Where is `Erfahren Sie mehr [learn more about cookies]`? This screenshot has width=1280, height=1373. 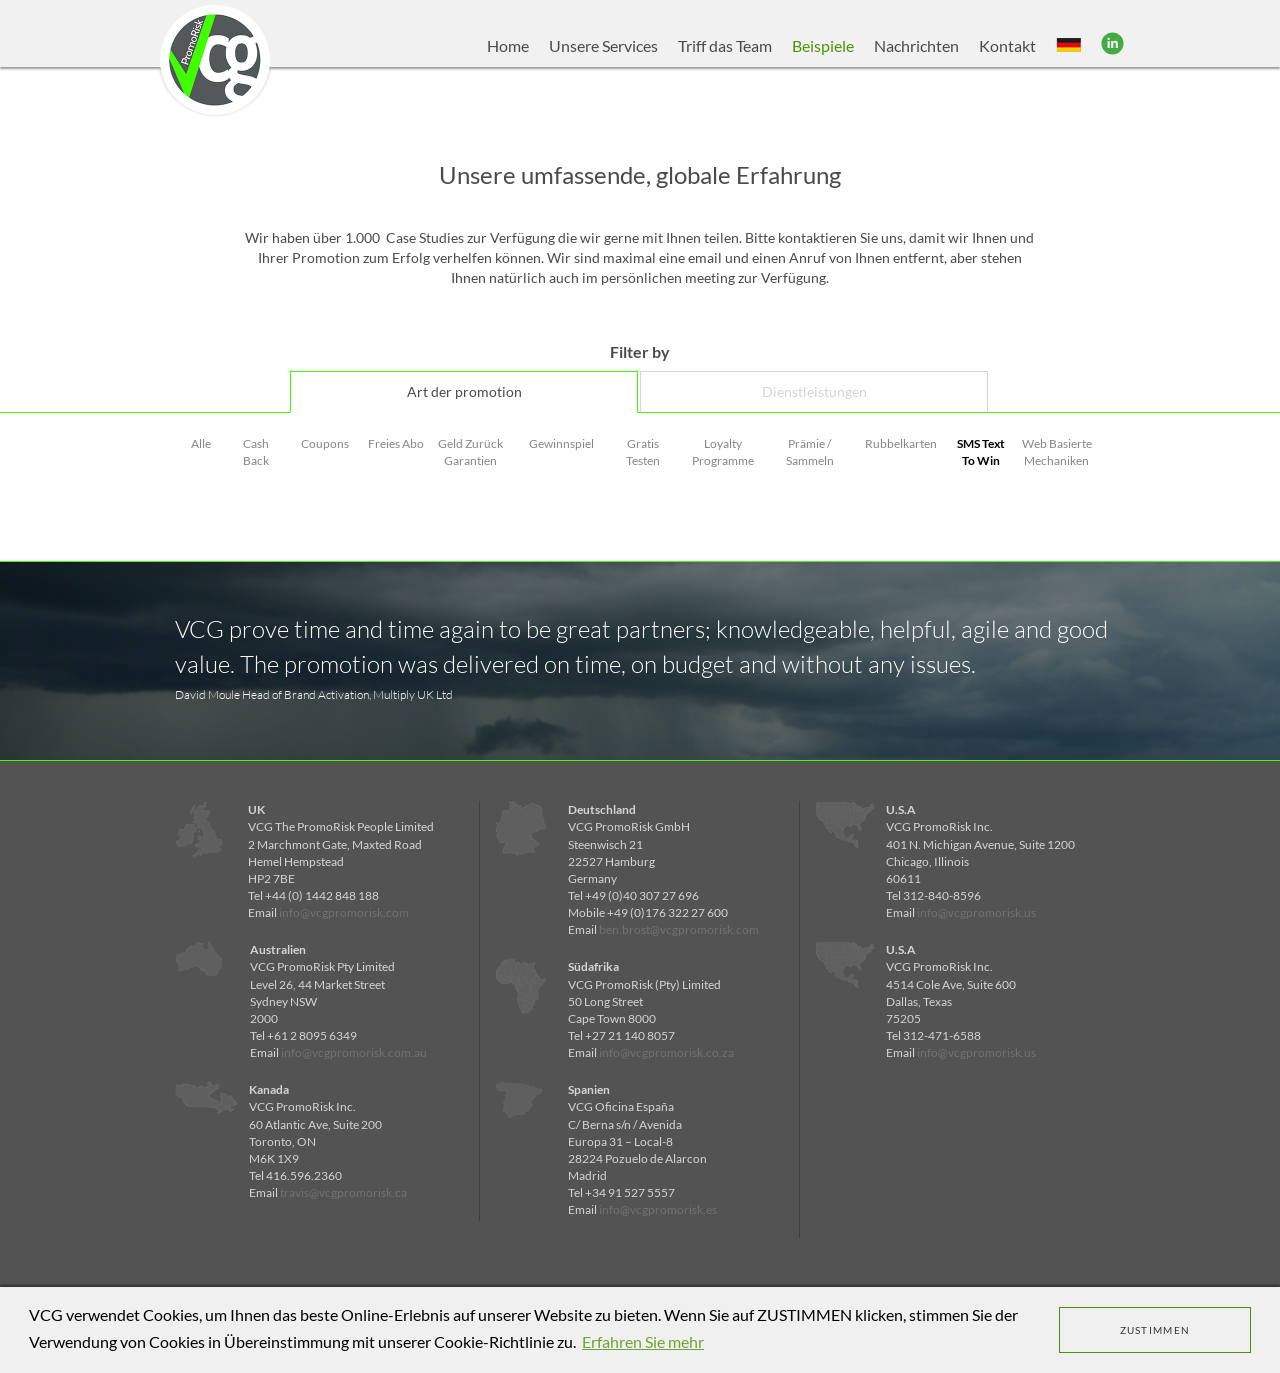
Erfahren Sie mehr [learn more about cookies] is located at coordinates (643, 1341).